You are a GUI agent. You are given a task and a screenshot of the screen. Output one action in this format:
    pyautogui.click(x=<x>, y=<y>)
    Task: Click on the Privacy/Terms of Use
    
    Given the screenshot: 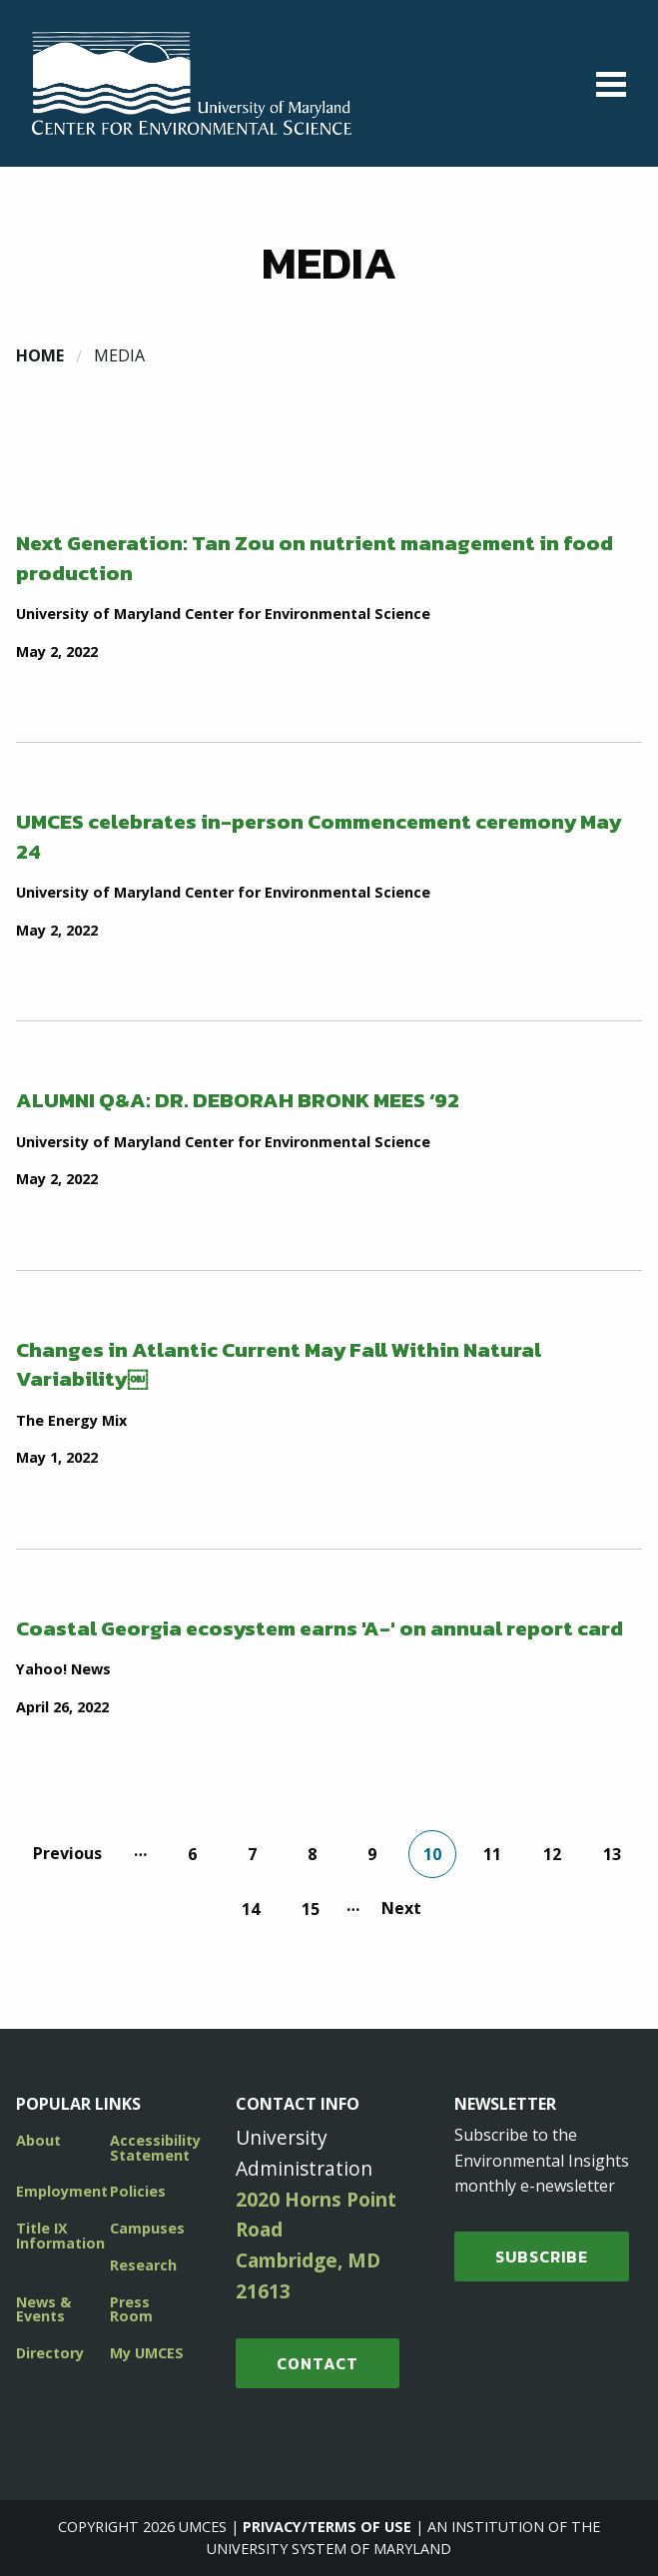 What is the action you would take?
    pyautogui.click(x=327, y=2526)
    